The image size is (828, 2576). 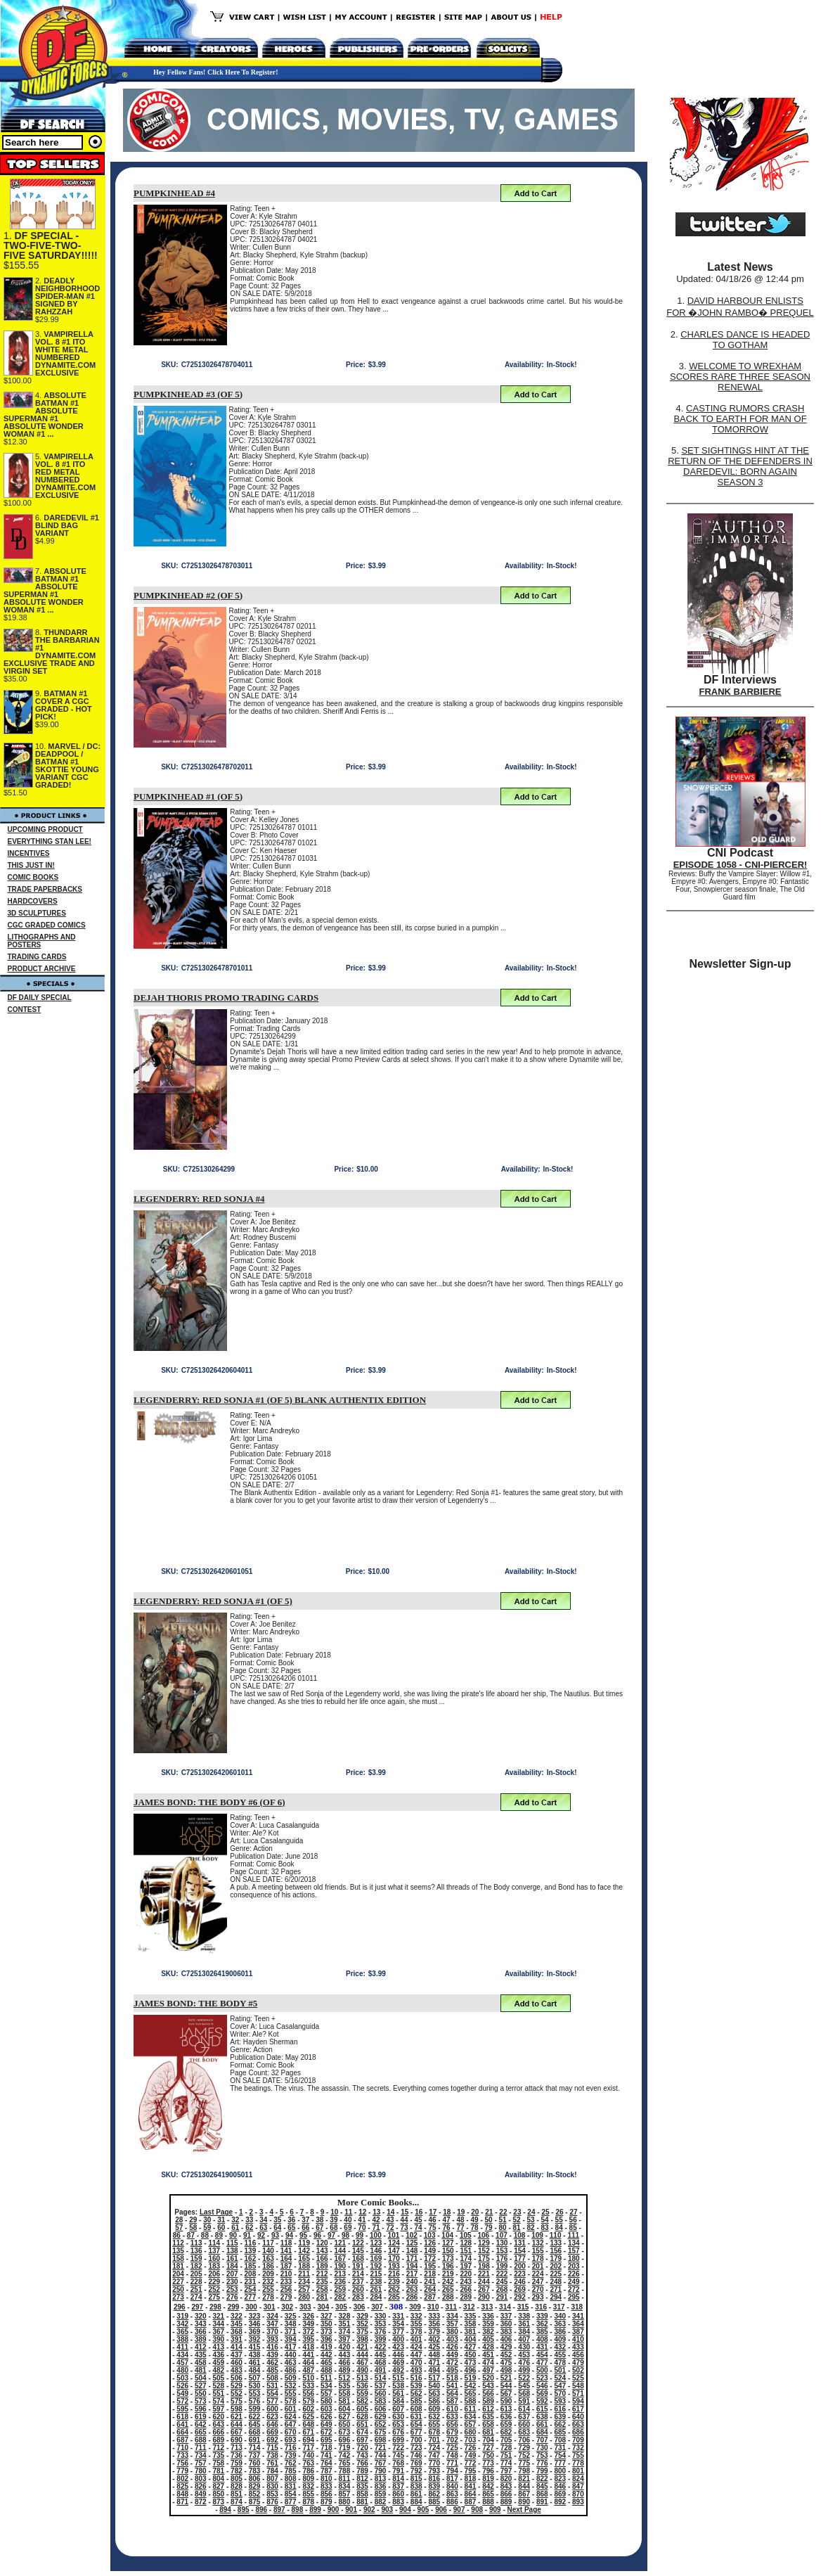 I want to click on 710, so click(x=182, y=2448).